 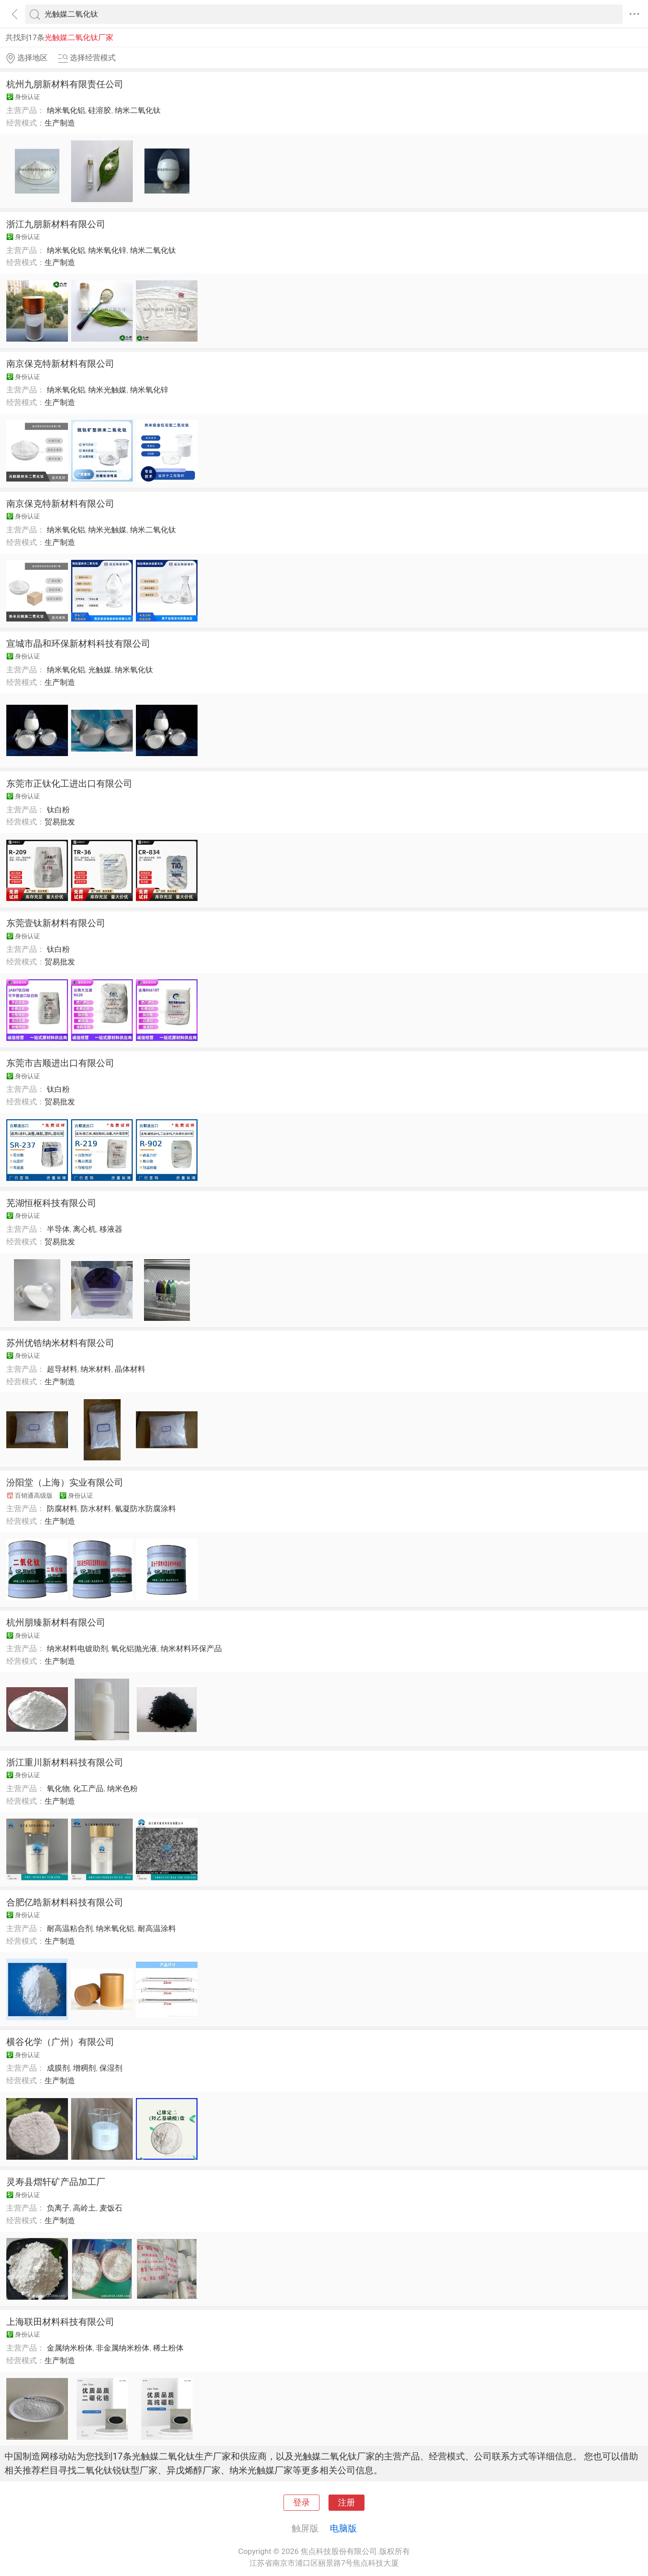 What do you see at coordinates (62, 1369) in the screenshot?
I see `超导材料` at bounding box center [62, 1369].